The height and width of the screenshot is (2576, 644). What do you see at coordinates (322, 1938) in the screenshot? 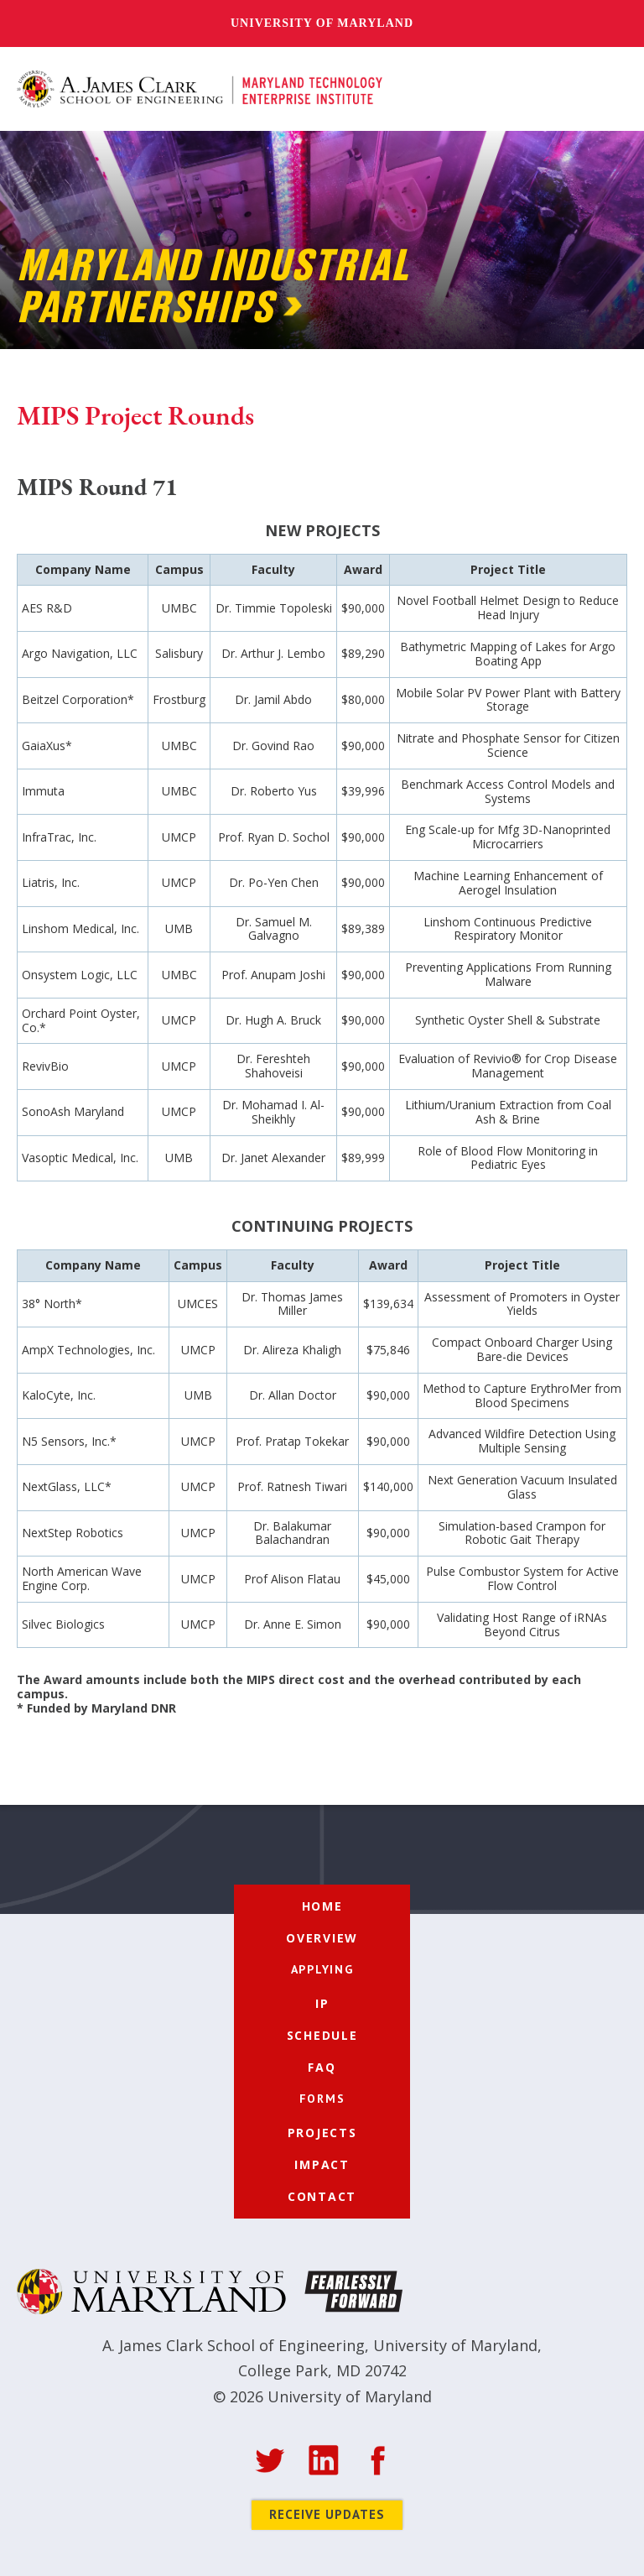
I see `Overview` at bounding box center [322, 1938].